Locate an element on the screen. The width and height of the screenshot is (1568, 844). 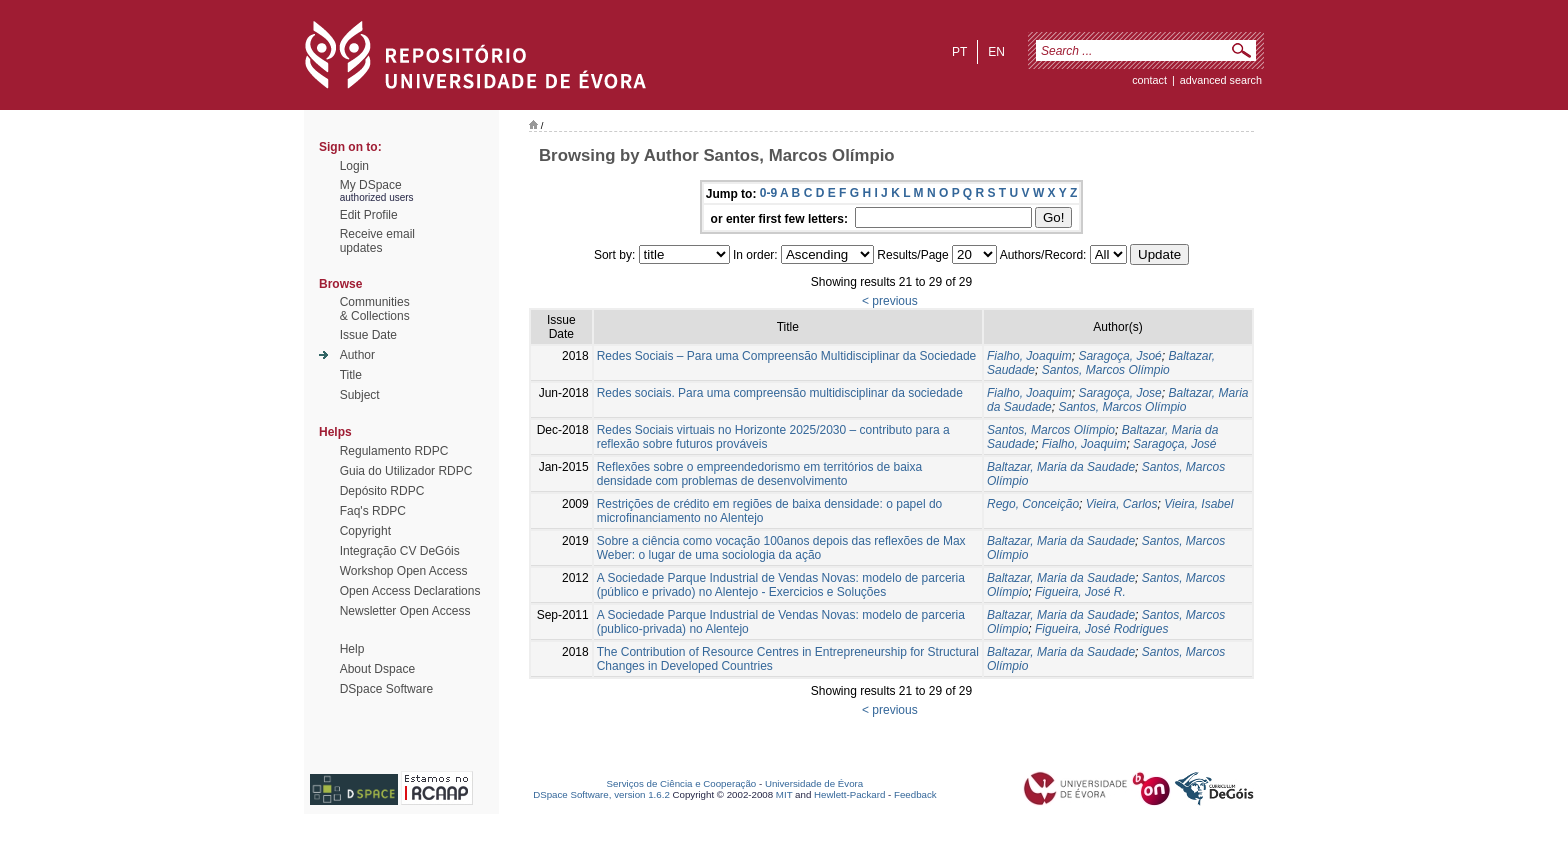
Faq's RDPC is located at coordinates (373, 511).